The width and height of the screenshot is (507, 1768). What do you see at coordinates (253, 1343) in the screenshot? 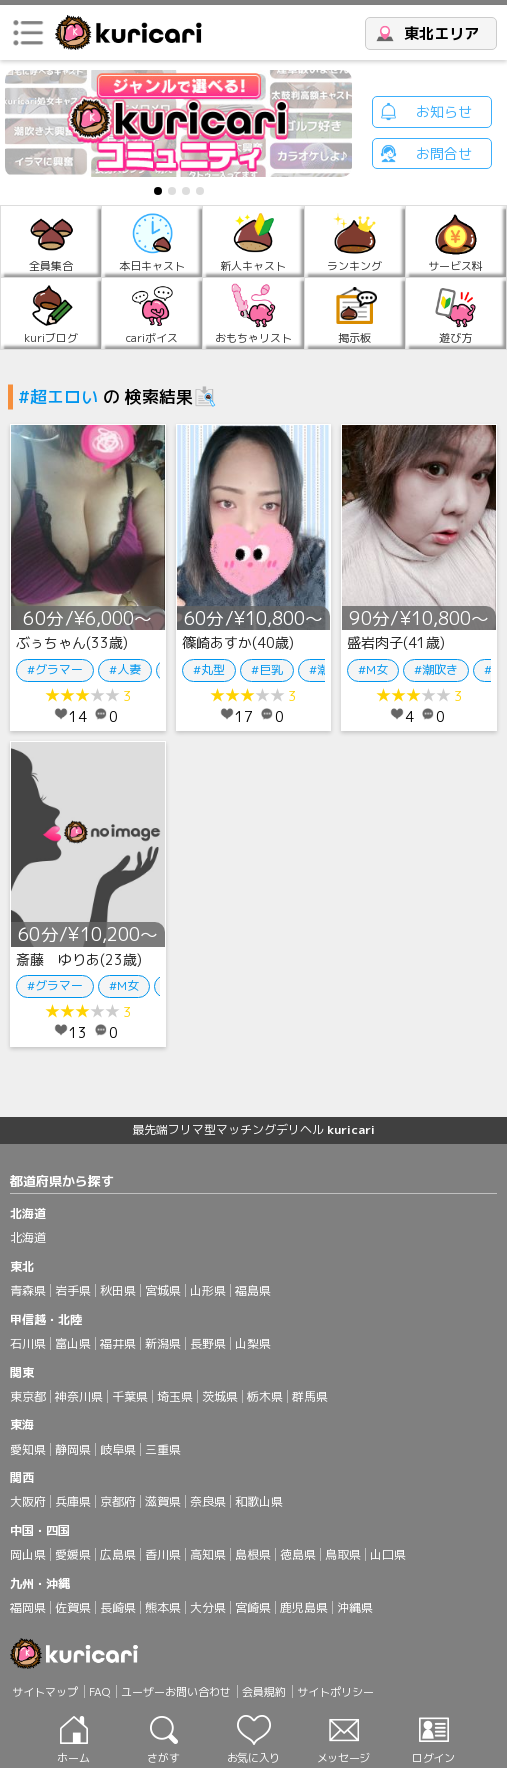
I see `山梨県` at bounding box center [253, 1343].